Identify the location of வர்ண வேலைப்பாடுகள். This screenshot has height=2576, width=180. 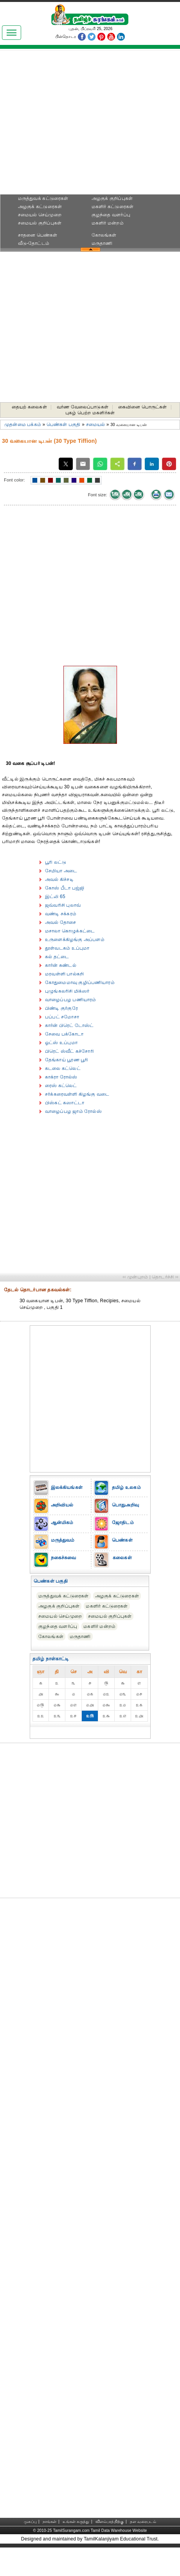
(82, 407).